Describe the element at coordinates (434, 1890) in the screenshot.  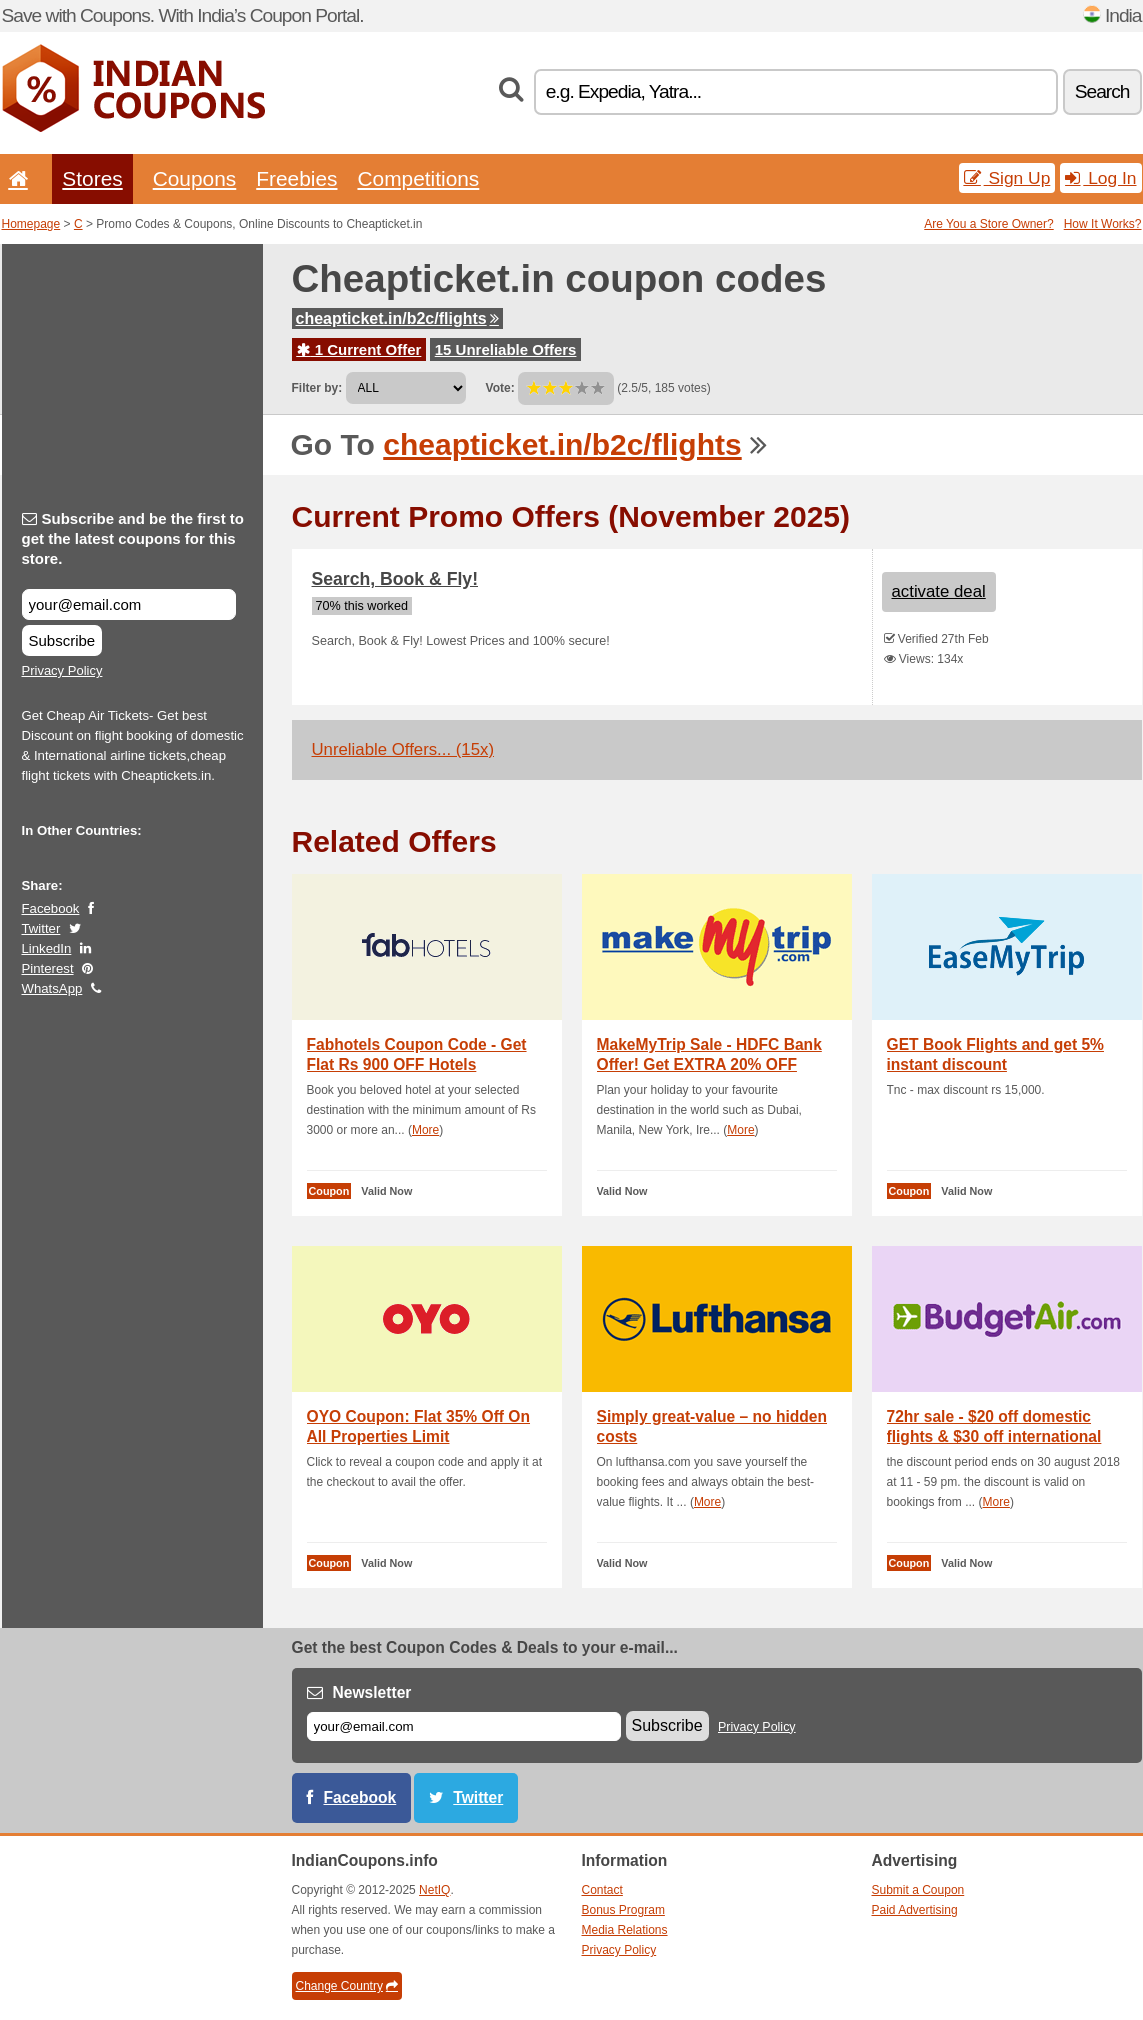
I see `NetIQ` at that location.